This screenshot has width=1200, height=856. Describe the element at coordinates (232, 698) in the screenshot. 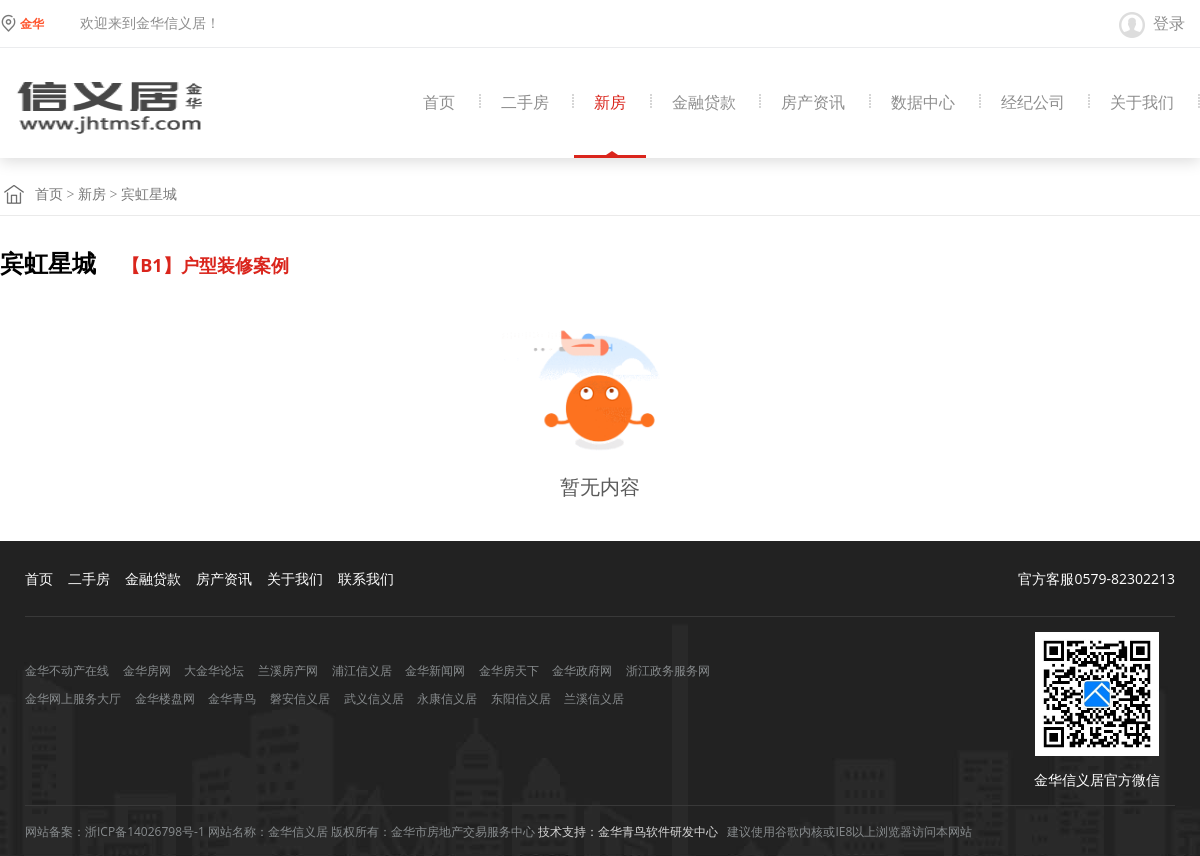

I see `金华青鸟` at that location.